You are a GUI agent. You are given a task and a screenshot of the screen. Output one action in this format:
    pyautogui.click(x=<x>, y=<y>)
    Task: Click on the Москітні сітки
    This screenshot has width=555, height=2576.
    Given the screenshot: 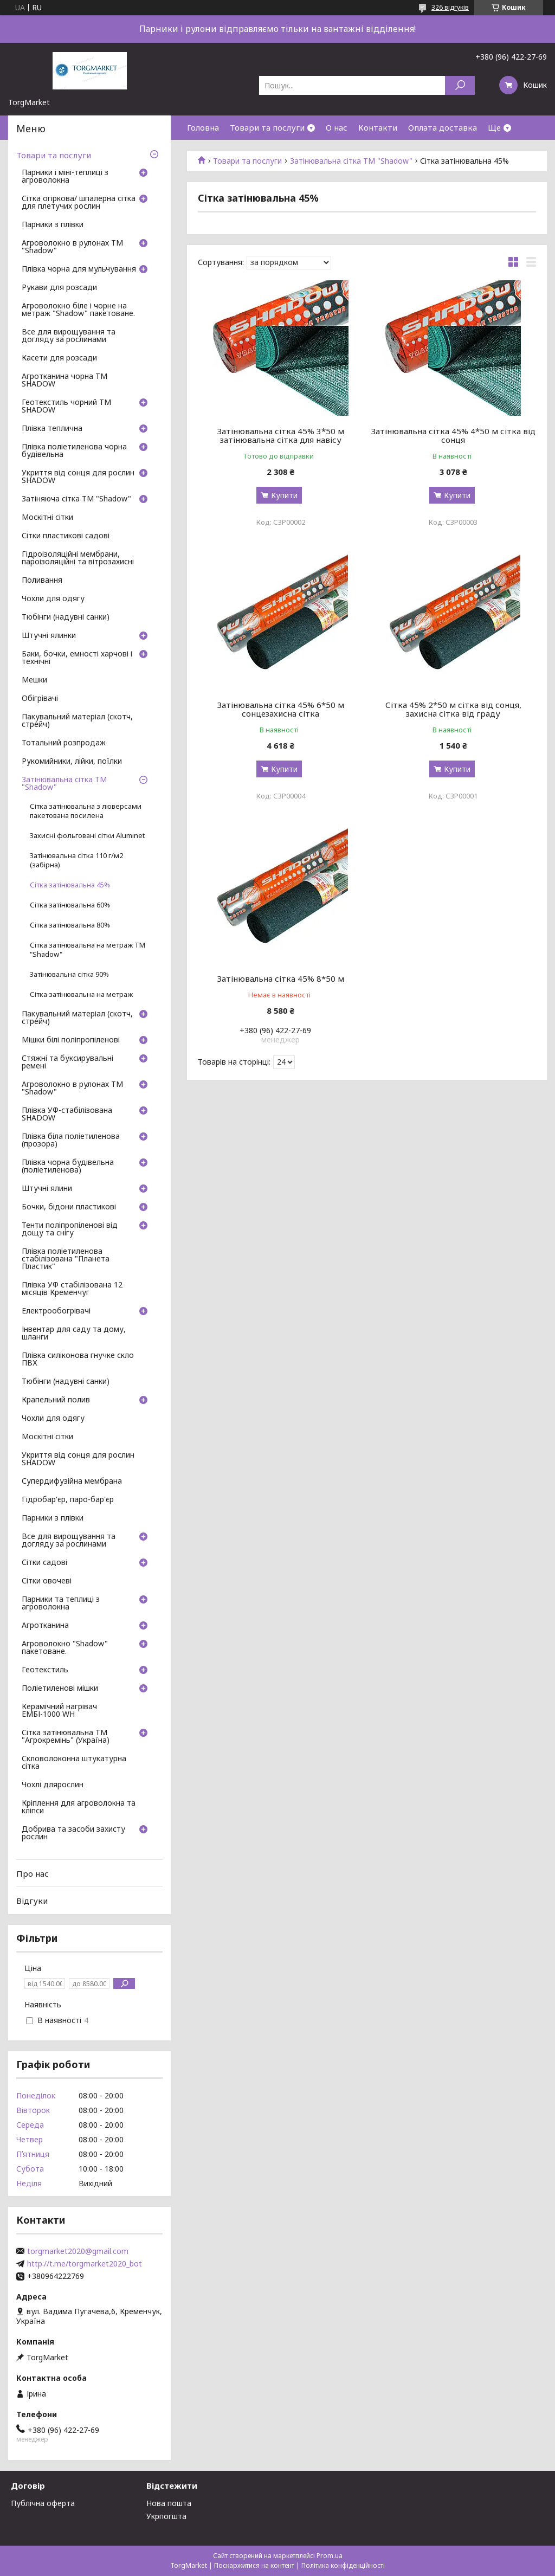 What is the action you would take?
    pyautogui.click(x=47, y=517)
    